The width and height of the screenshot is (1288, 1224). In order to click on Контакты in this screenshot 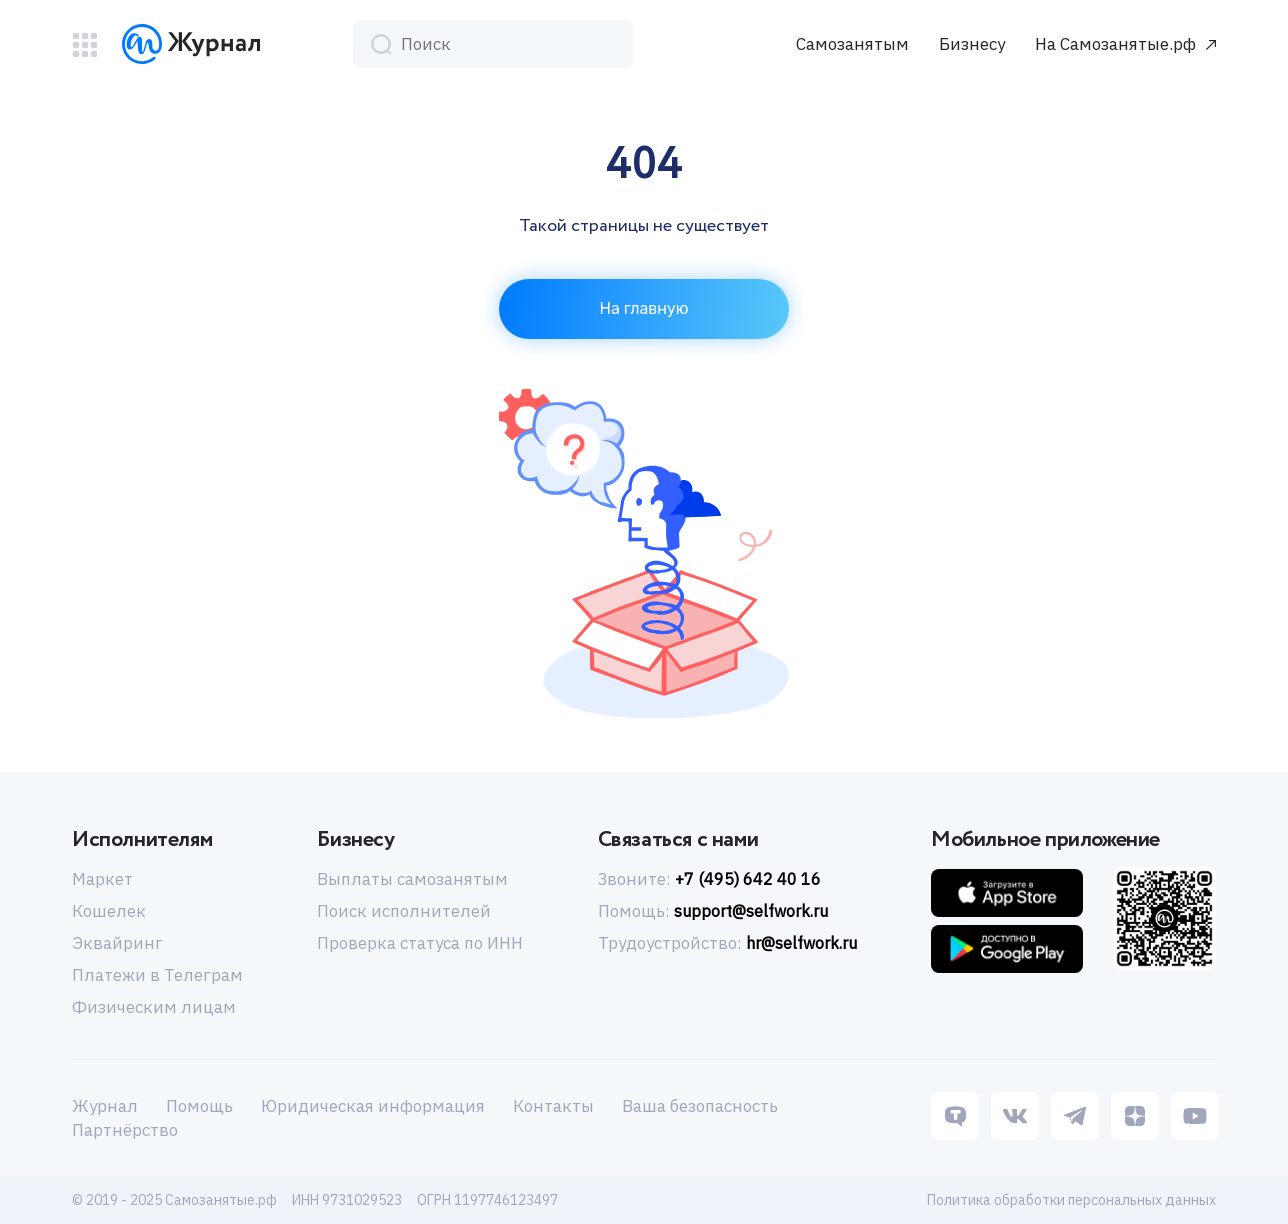, I will do `click(553, 1106)`.